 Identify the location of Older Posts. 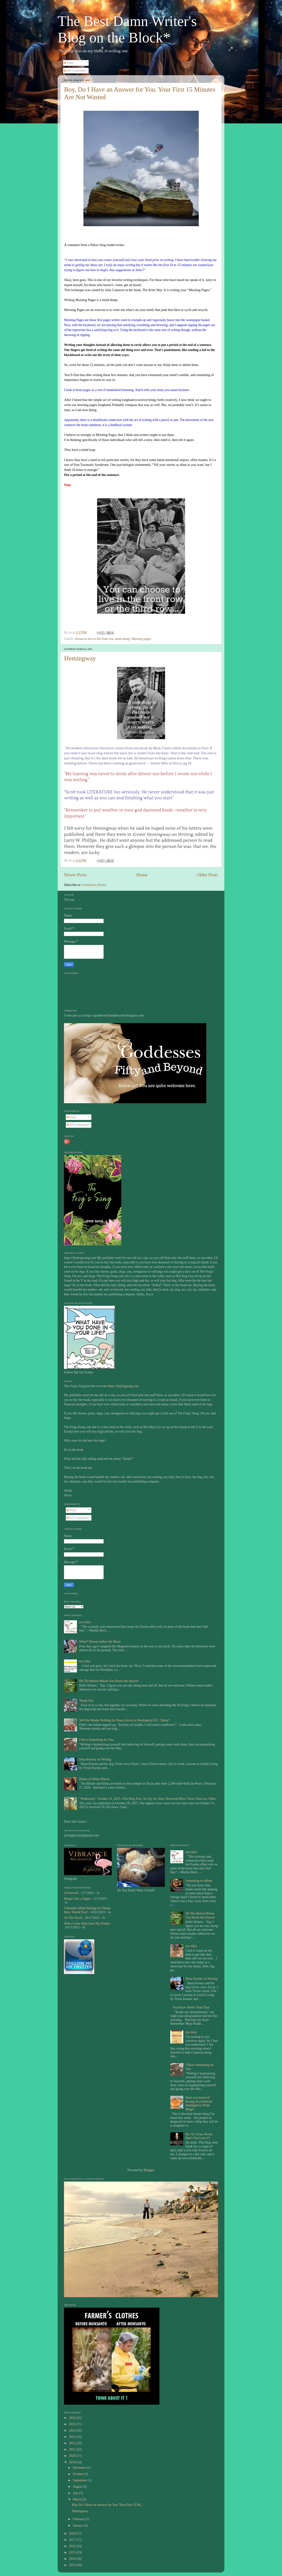
(207, 874).